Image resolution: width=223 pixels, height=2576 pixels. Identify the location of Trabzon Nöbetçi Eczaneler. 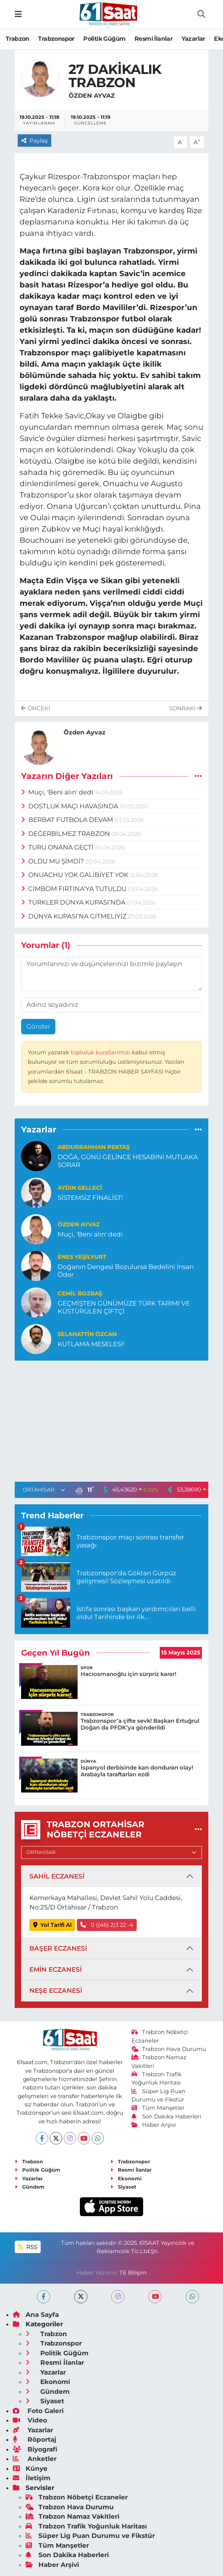
(77, 2497).